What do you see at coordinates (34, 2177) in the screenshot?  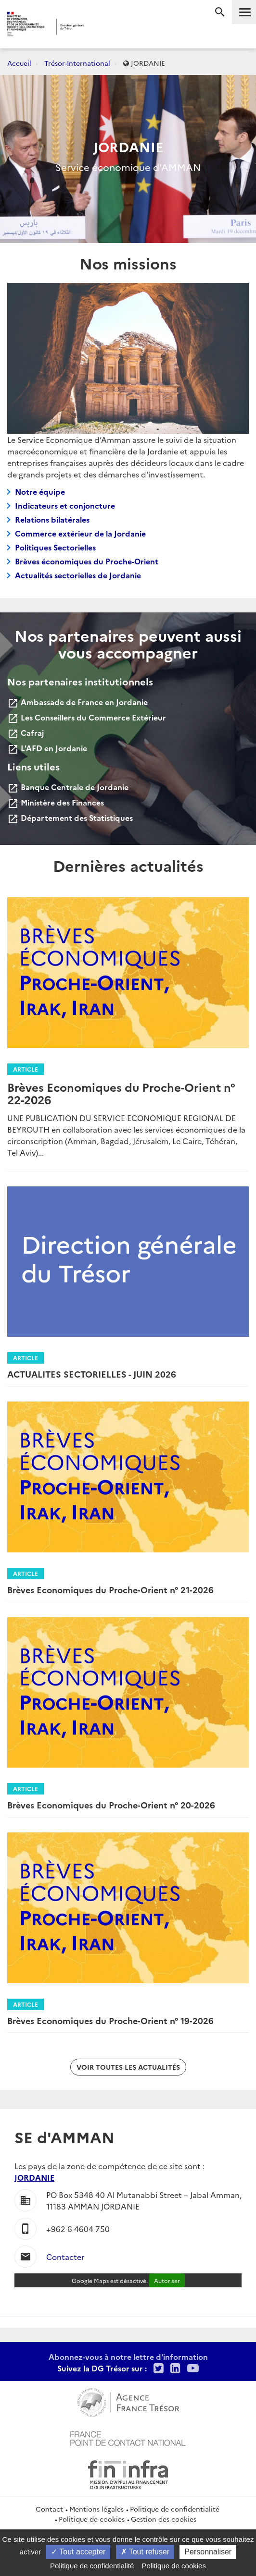 I see `JORDANIE` at bounding box center [34, 2177].